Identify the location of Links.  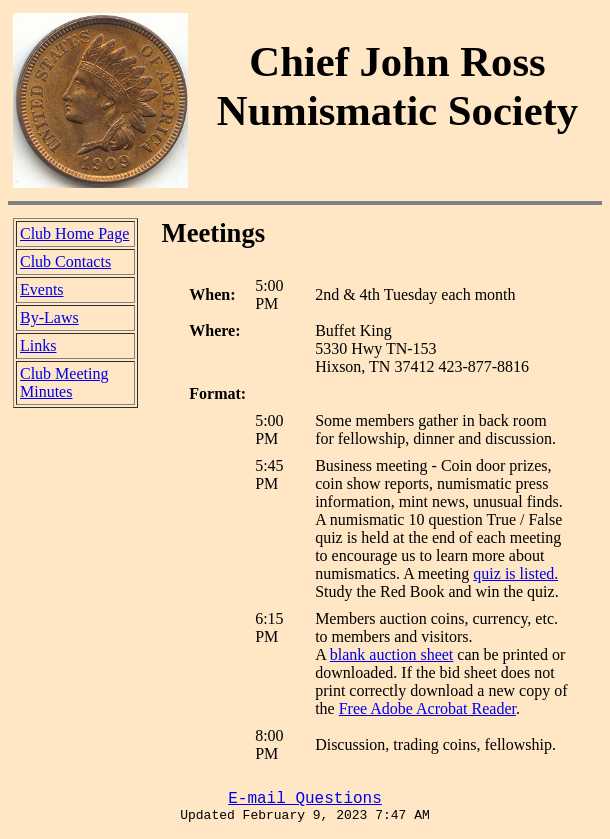
(38, 345).